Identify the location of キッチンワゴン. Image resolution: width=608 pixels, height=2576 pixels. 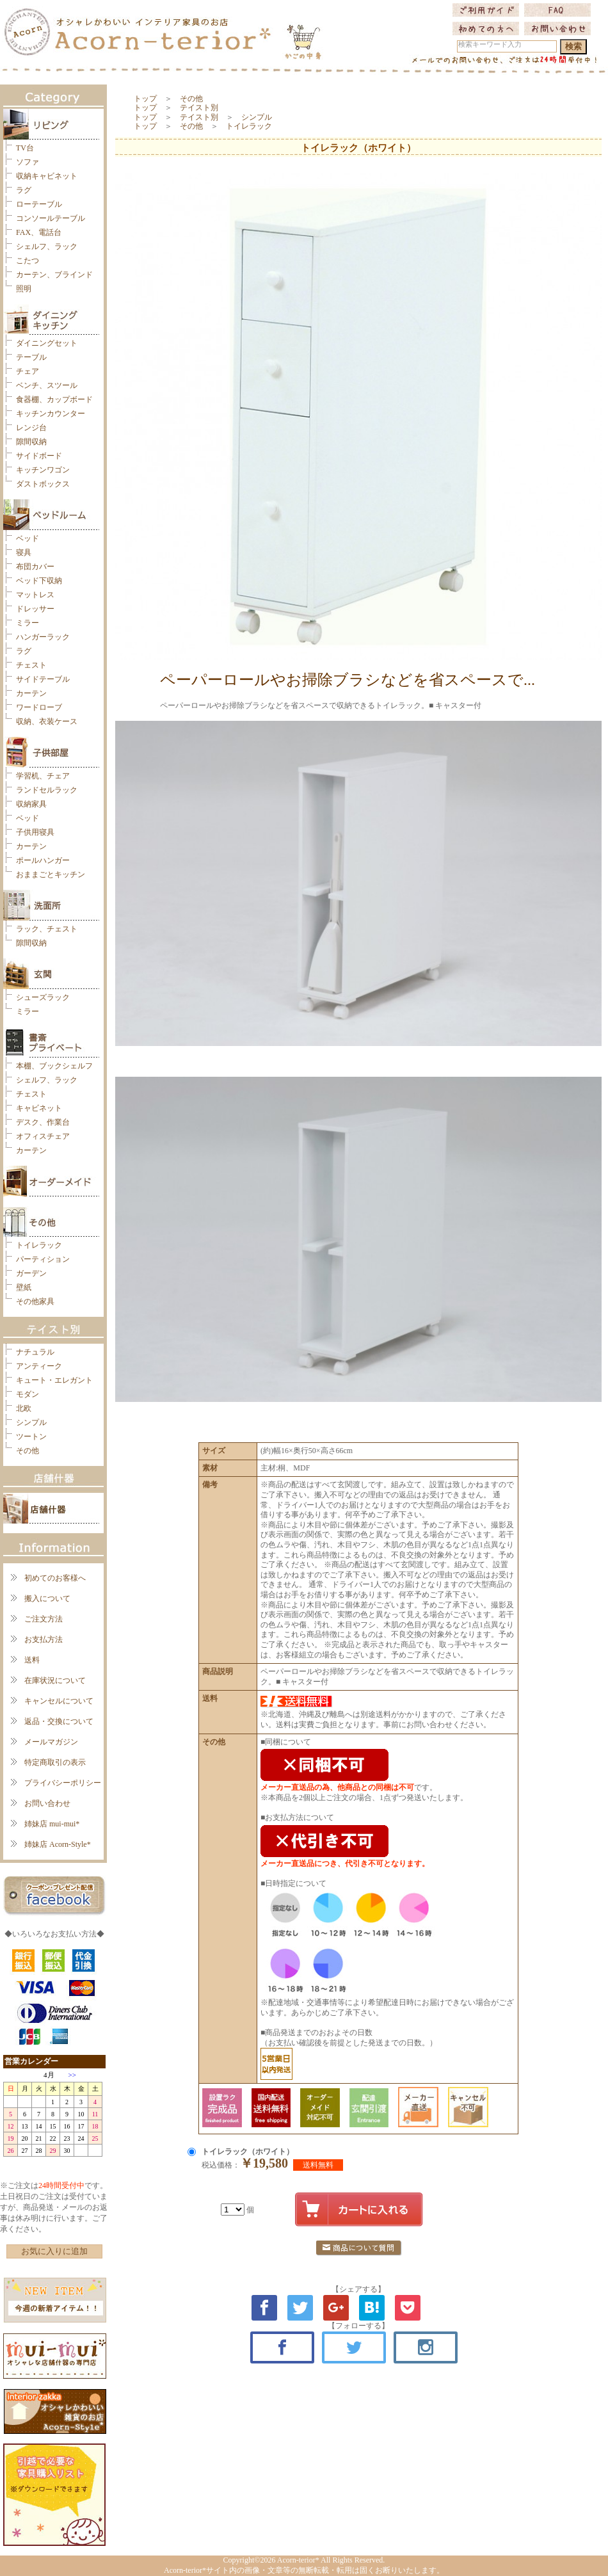
(43, 469).